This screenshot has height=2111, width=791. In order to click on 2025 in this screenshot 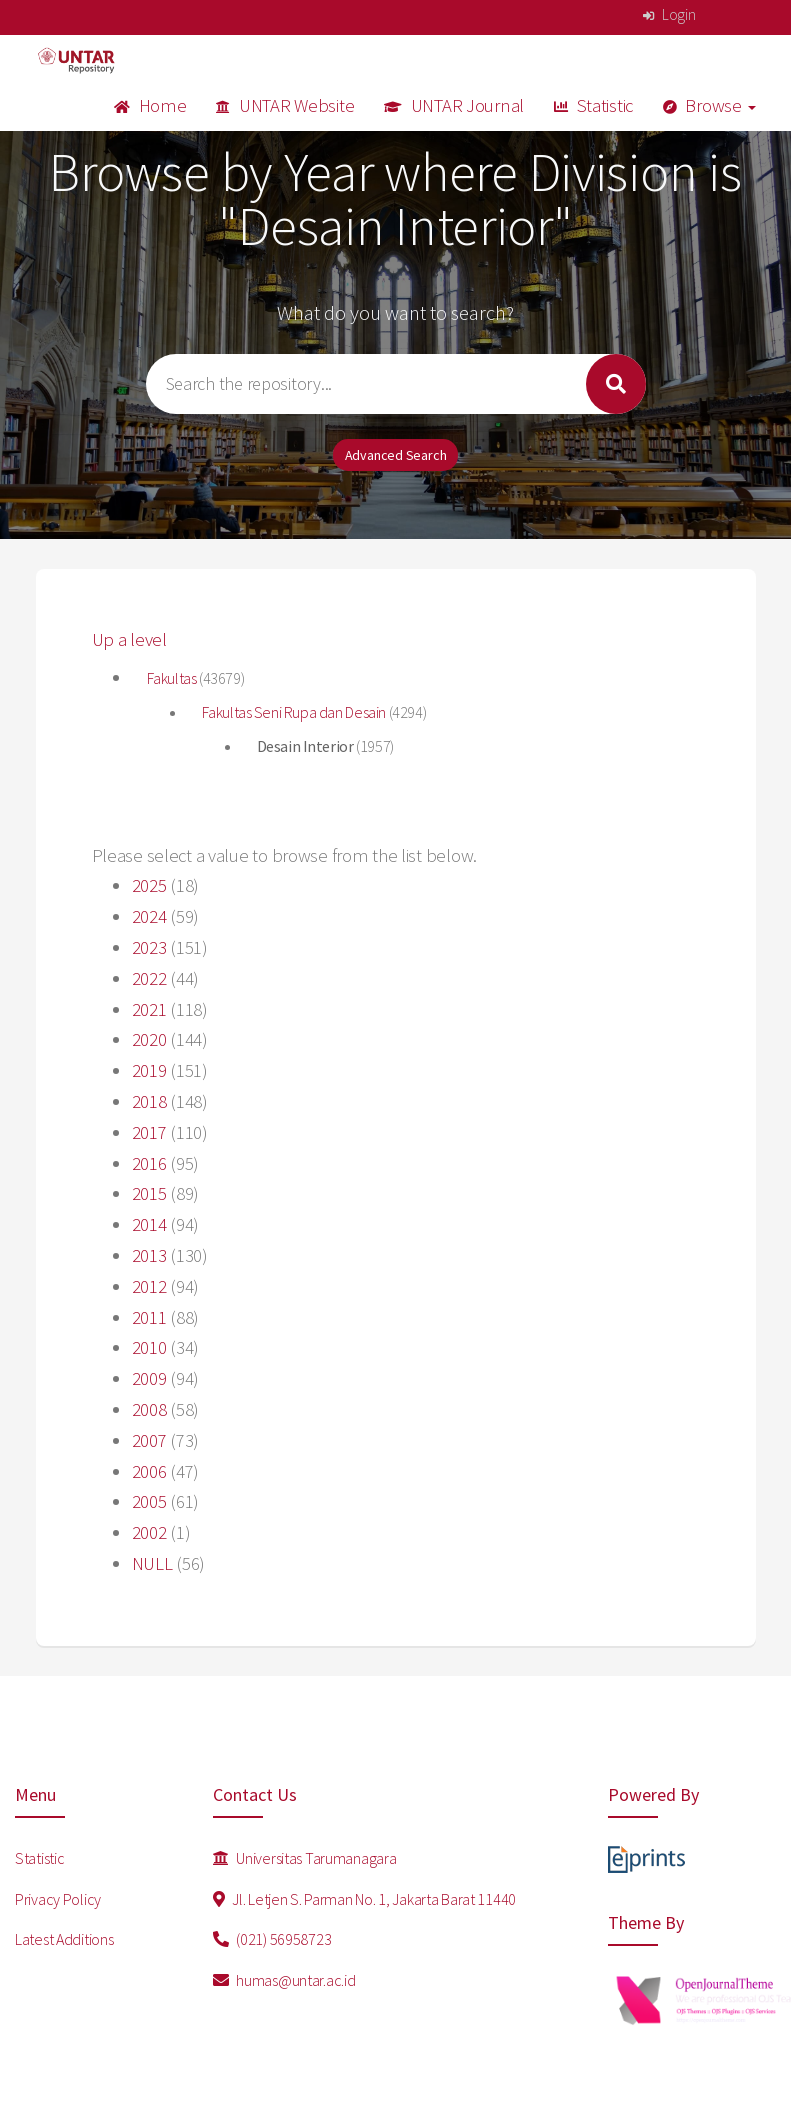, I will do `click(149, 885)`.